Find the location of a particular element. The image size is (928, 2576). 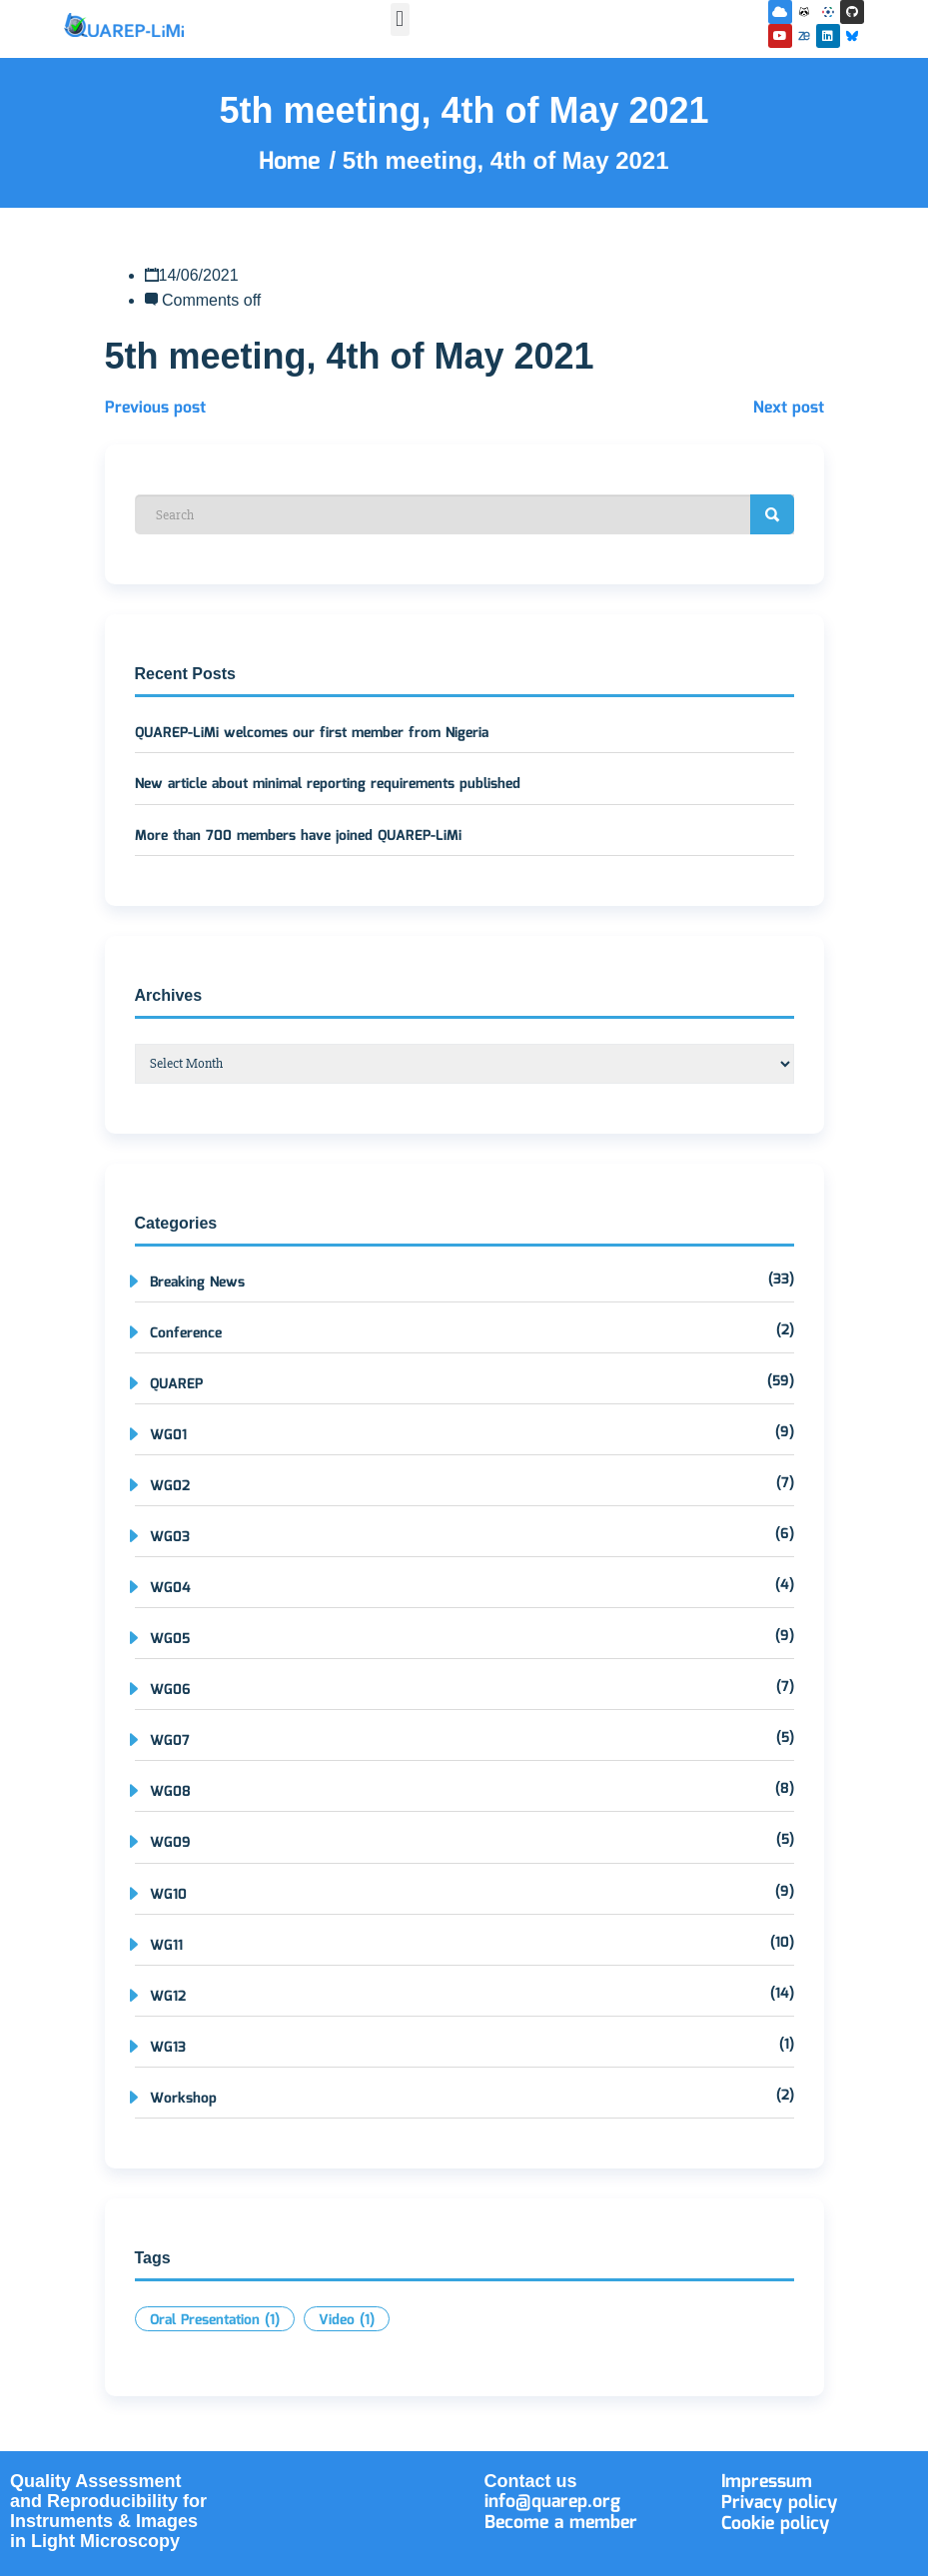

Video [Video (1 item)] is located at coordinates (347, 2320).